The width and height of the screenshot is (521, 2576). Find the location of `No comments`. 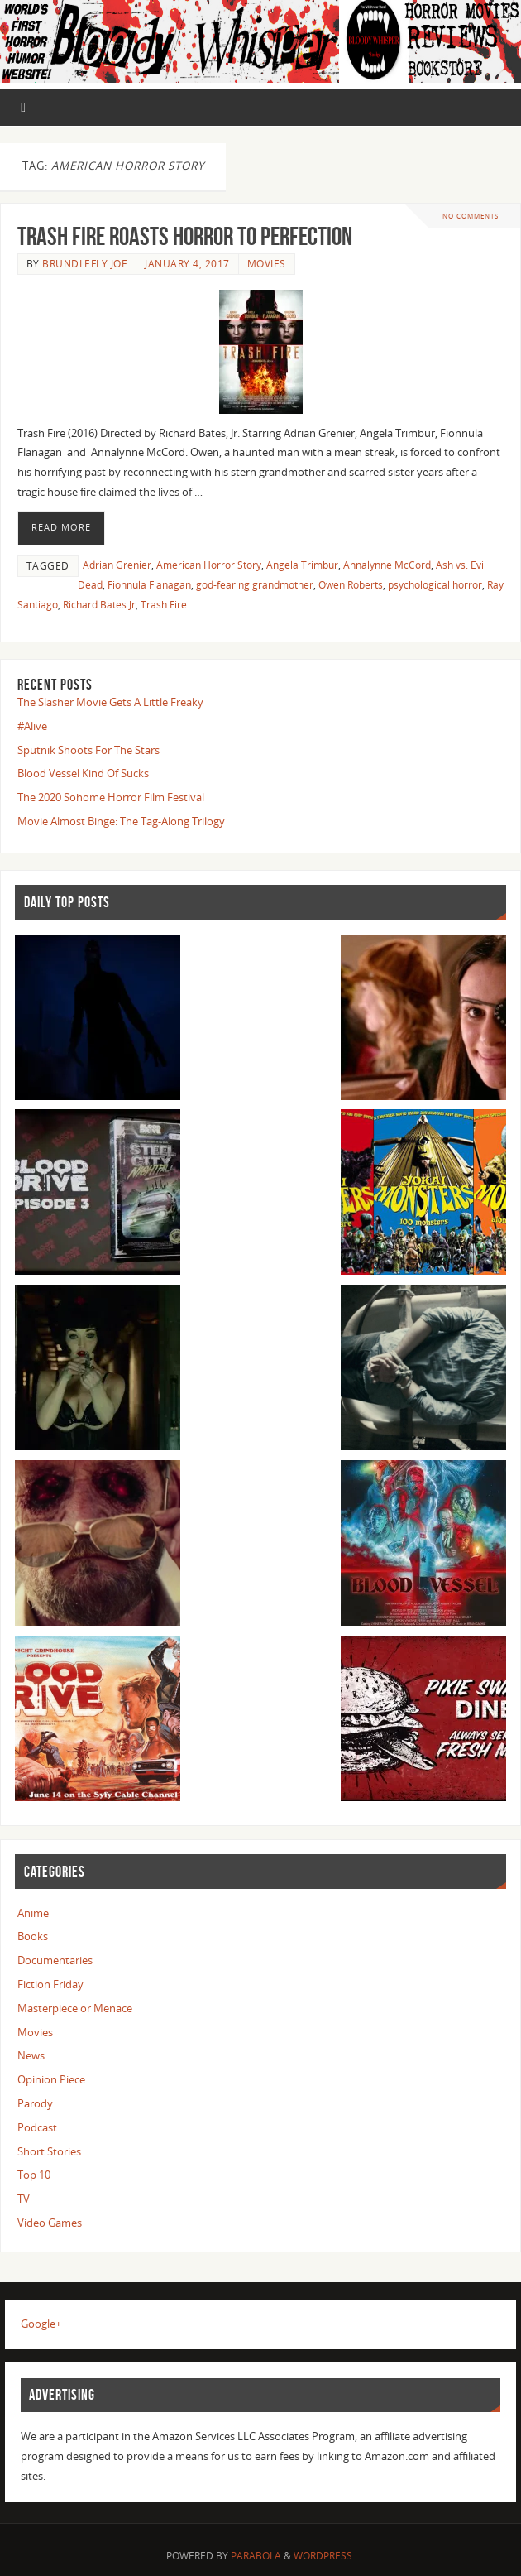

No comments is located at coordinates (470, 215).